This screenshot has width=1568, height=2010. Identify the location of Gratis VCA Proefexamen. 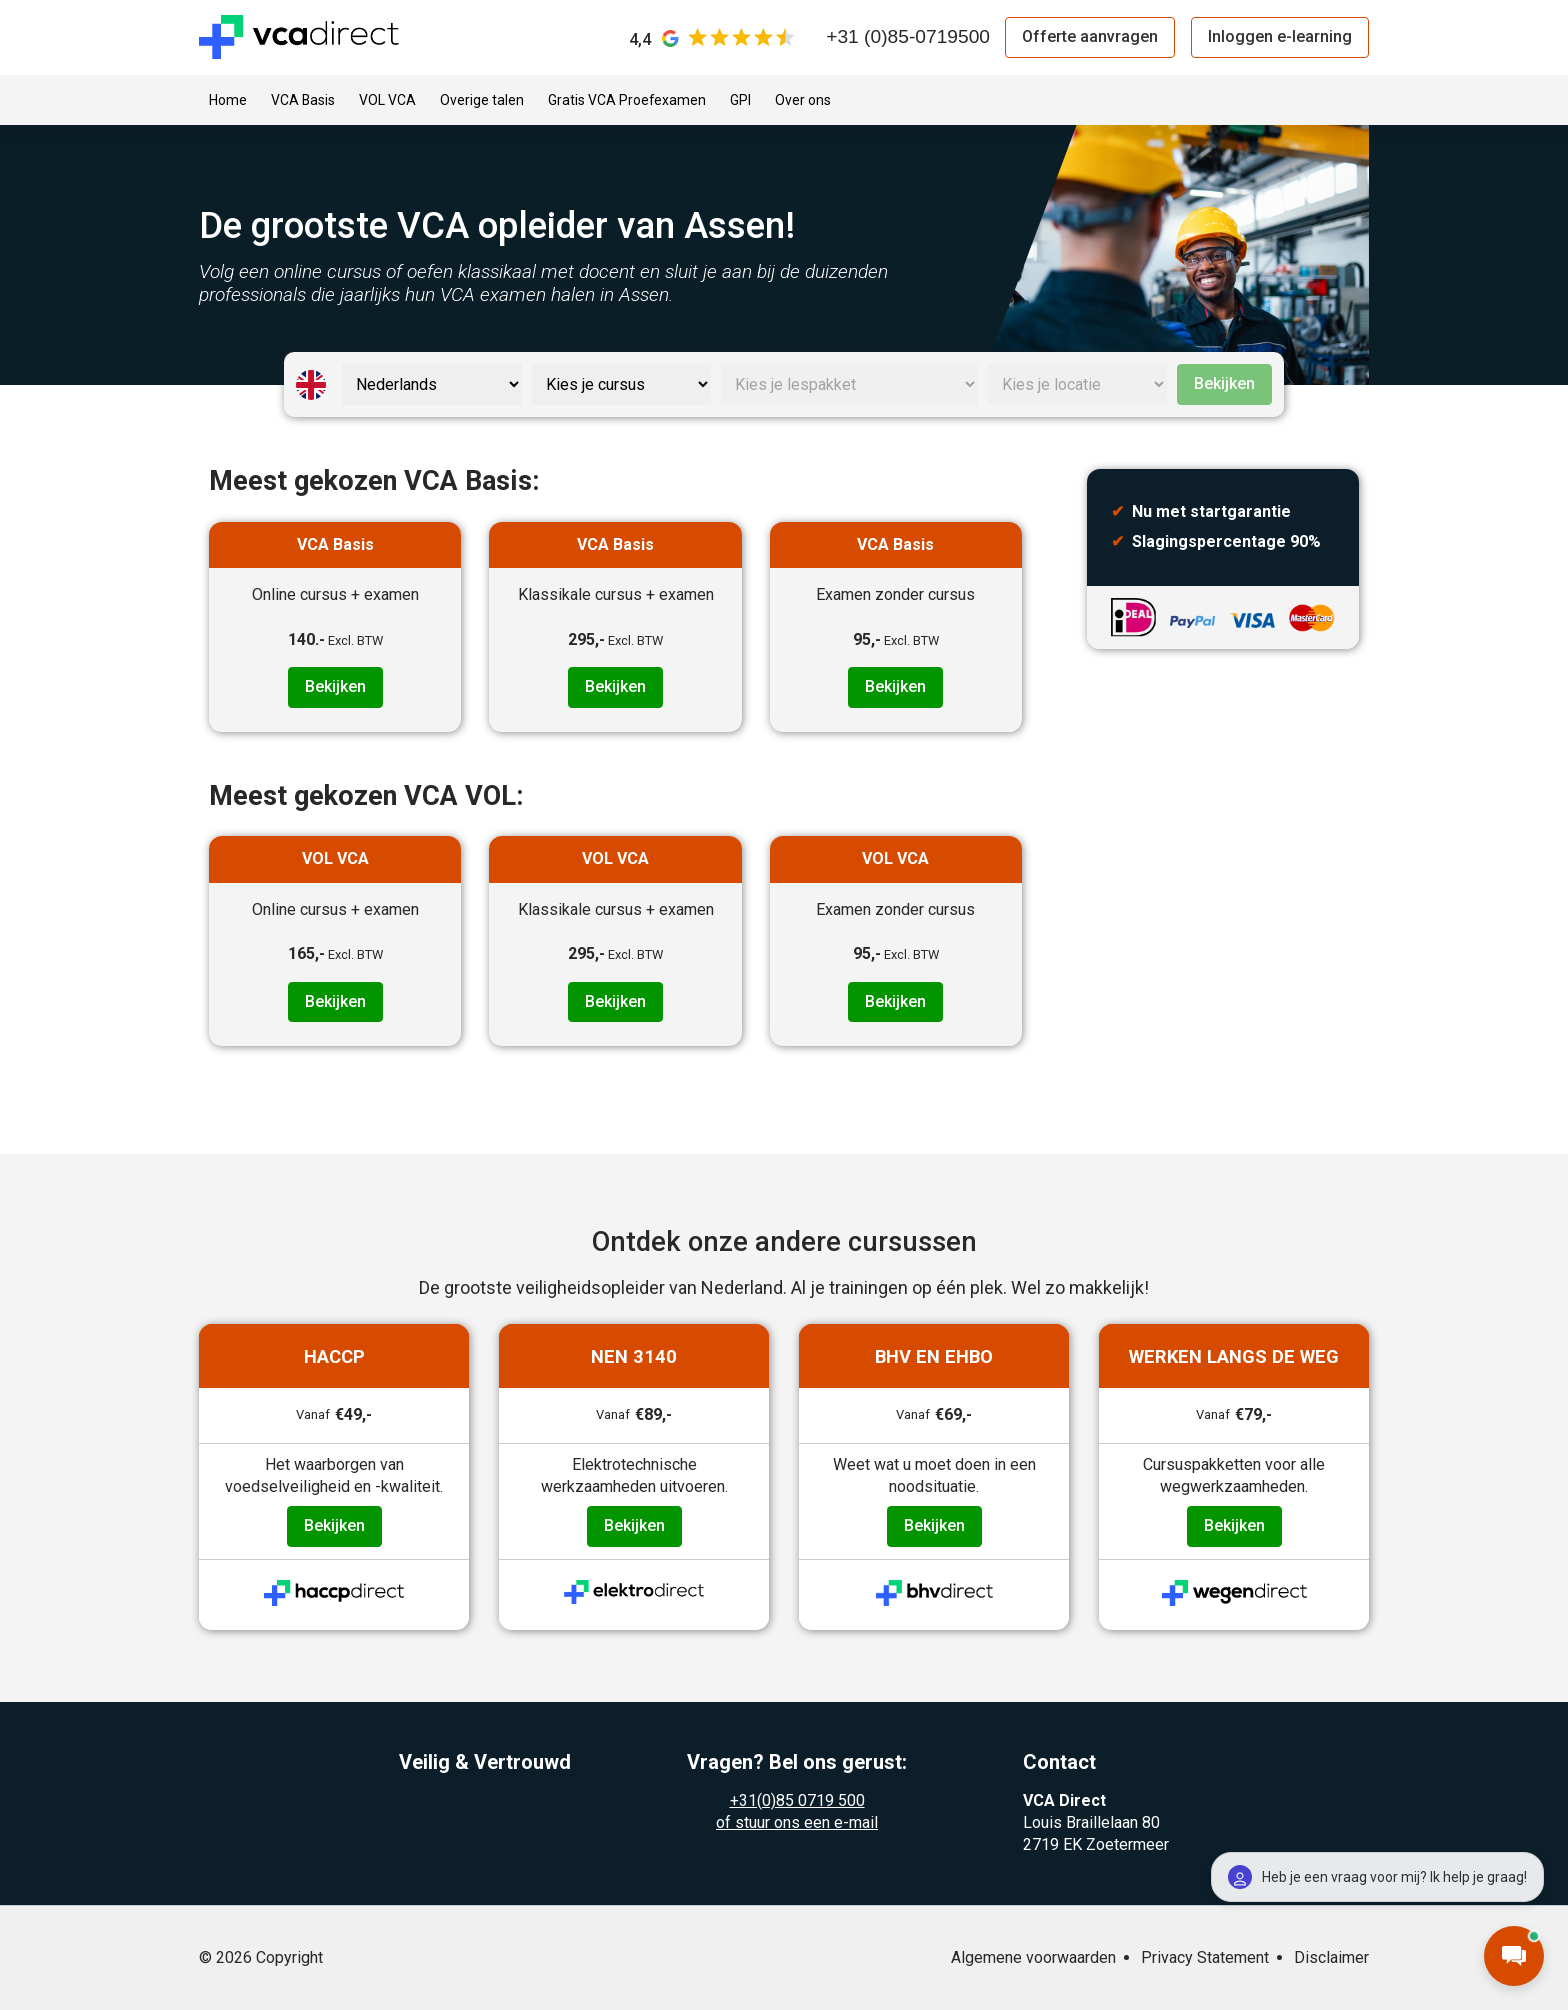
(627, 100).